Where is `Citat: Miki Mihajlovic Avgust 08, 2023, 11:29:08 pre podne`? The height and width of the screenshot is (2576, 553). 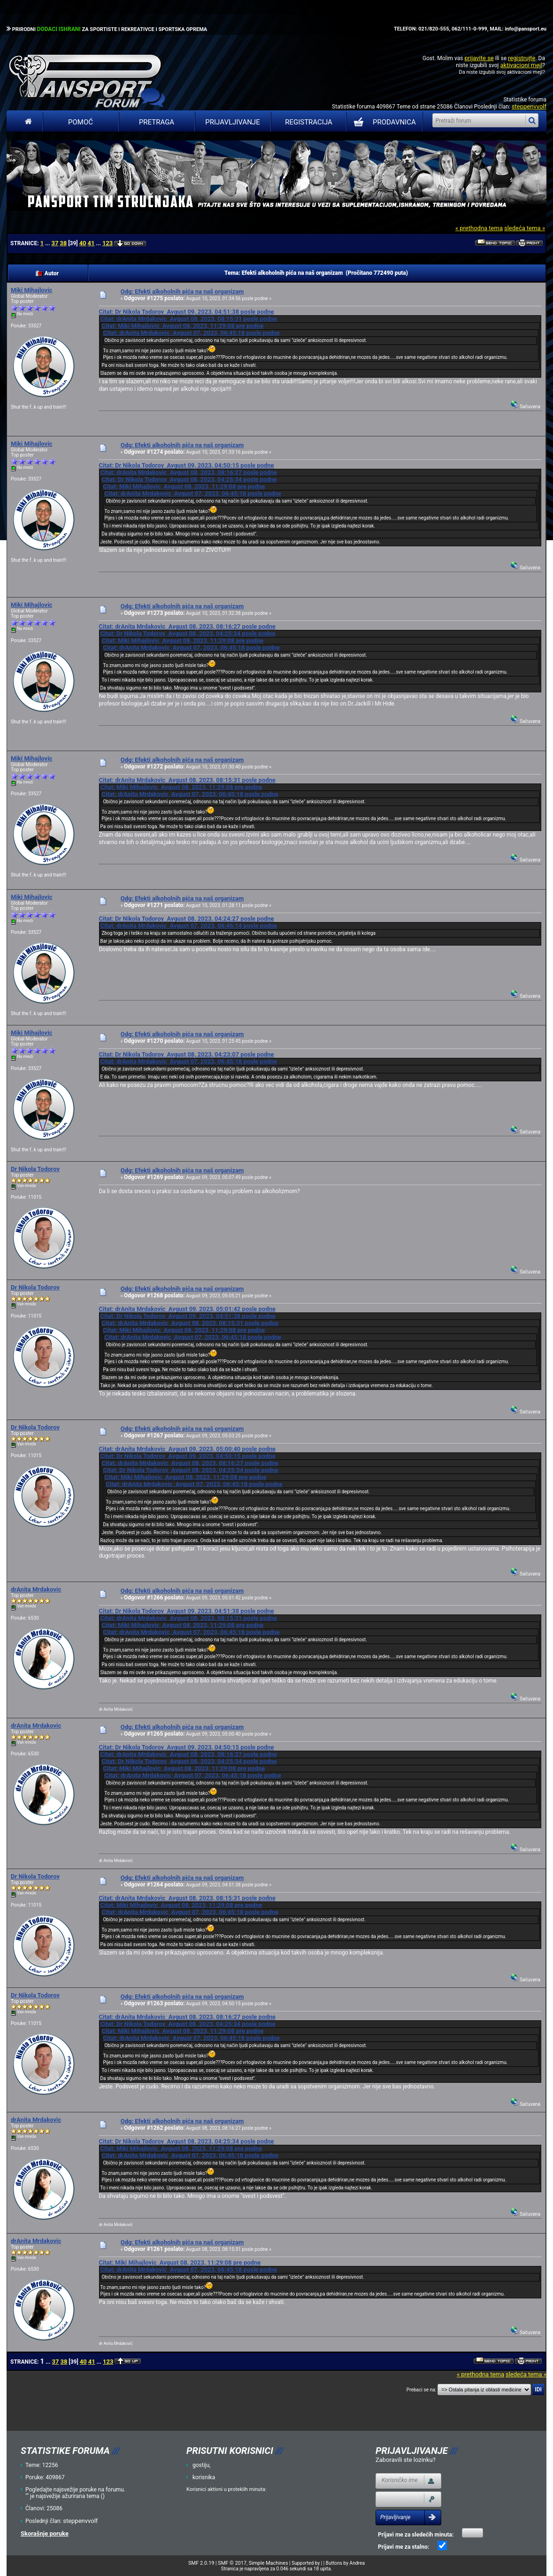
Citat: Miki Mihajlovic Avgust 08, 2023, 11:29:08 pre podne is located at coordinates (182, 325).